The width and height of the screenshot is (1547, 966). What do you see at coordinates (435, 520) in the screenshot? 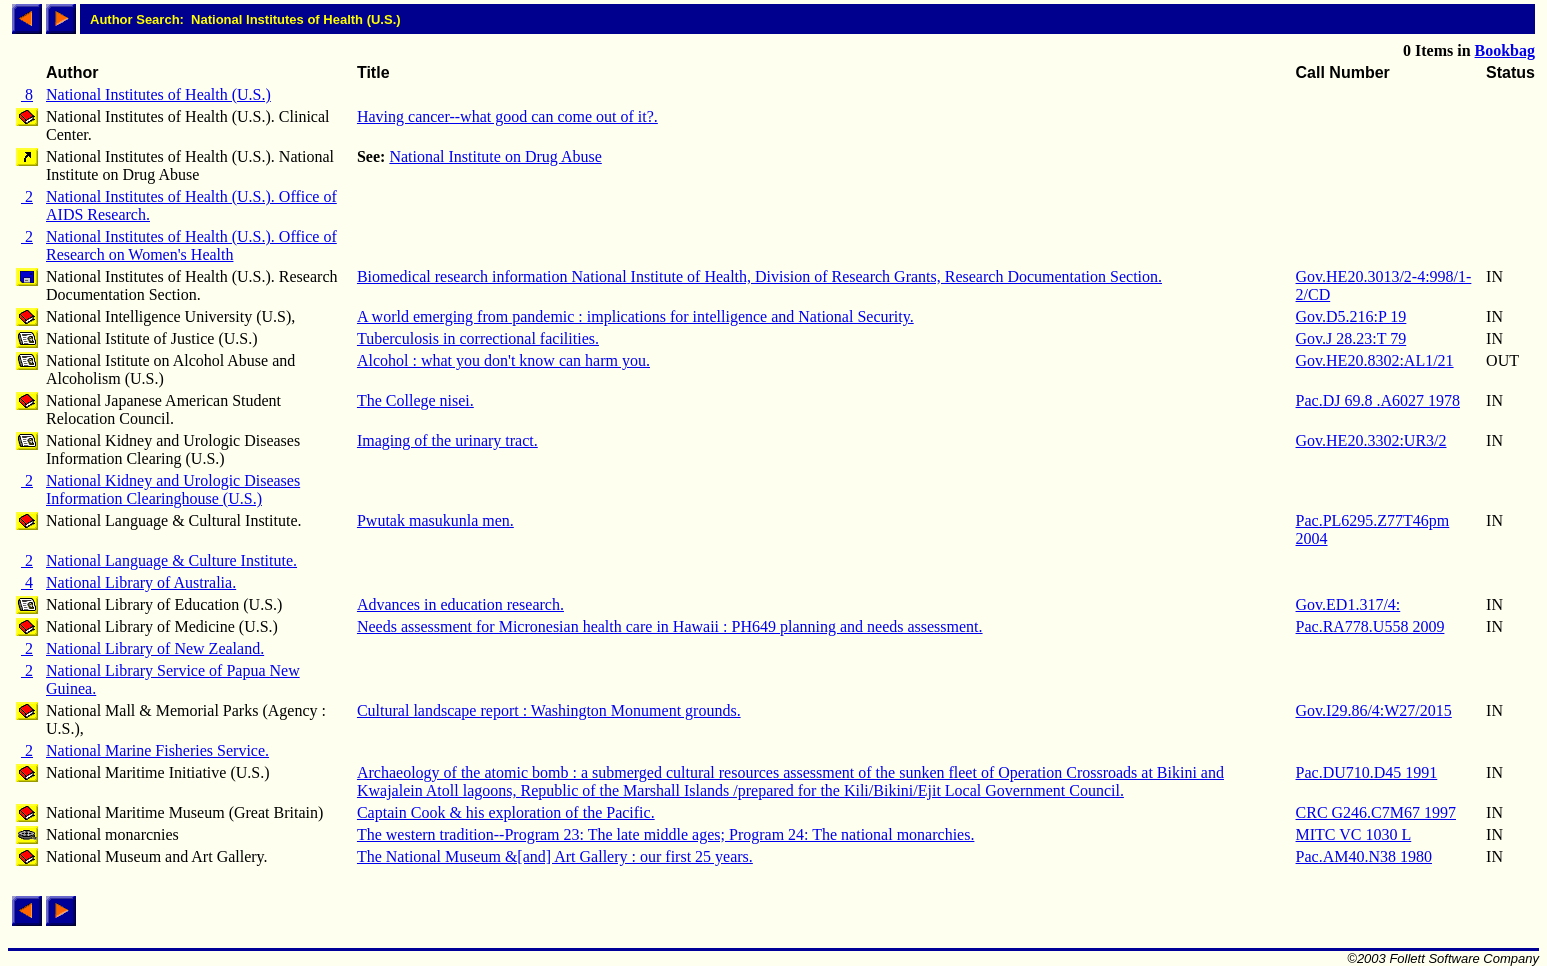
I see `Pwutak masukunla men.` at bounding box center [435, 520].